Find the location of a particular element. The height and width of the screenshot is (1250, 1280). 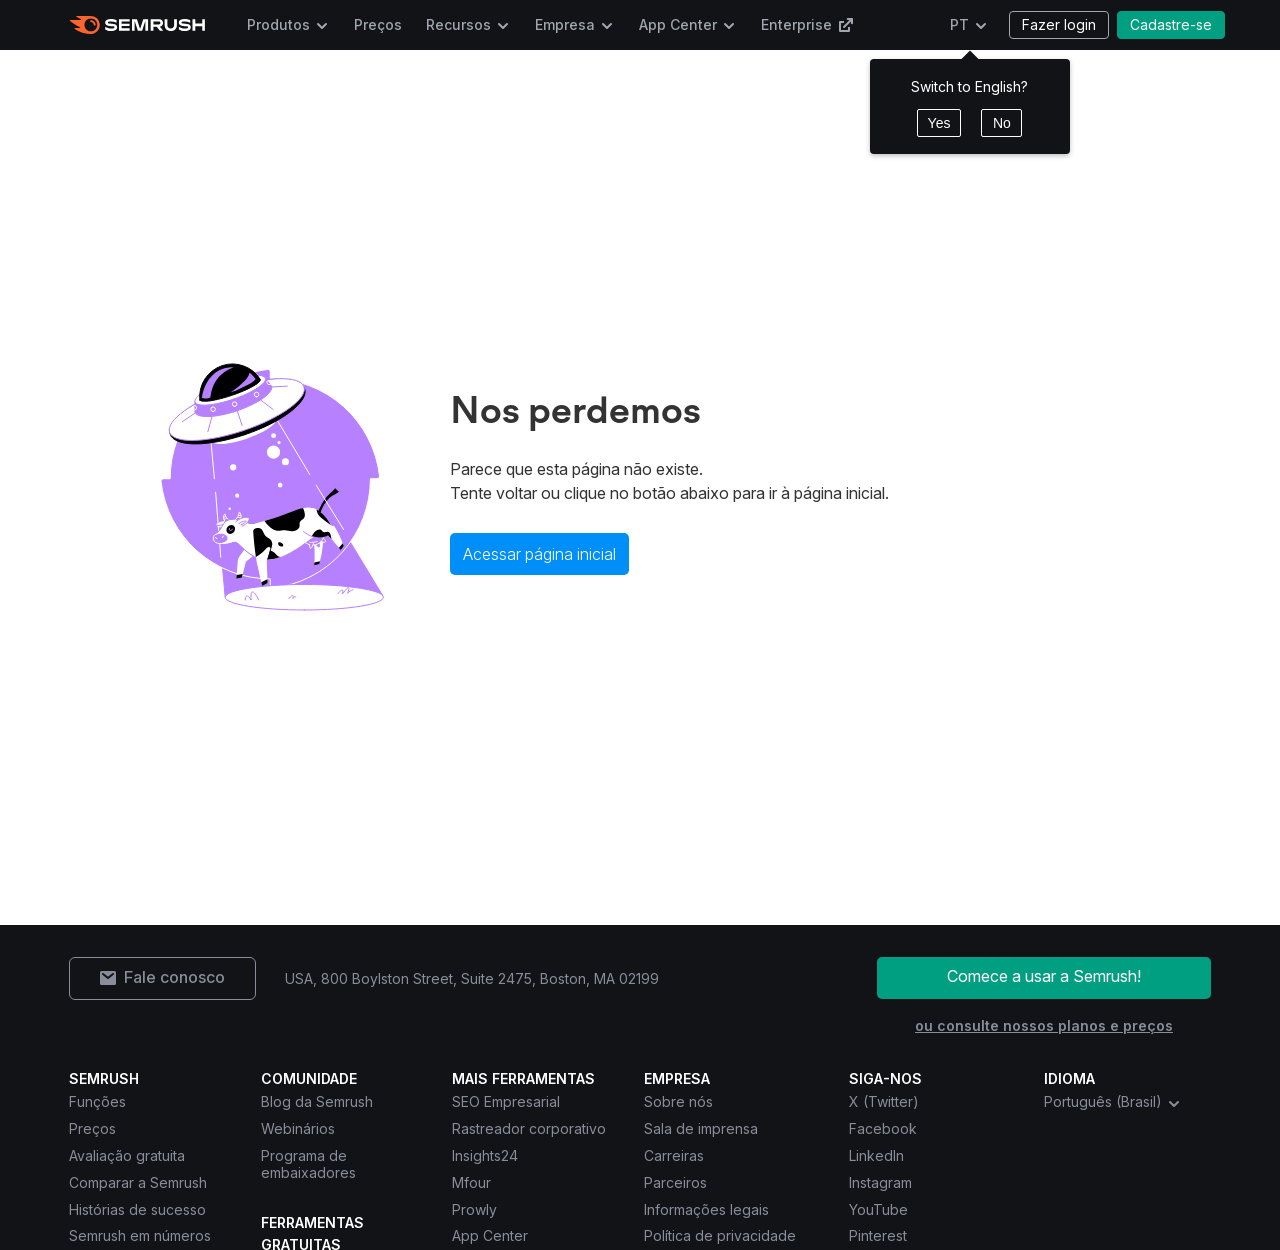

Sala de imprensa is located at coordinates (701, 1128).